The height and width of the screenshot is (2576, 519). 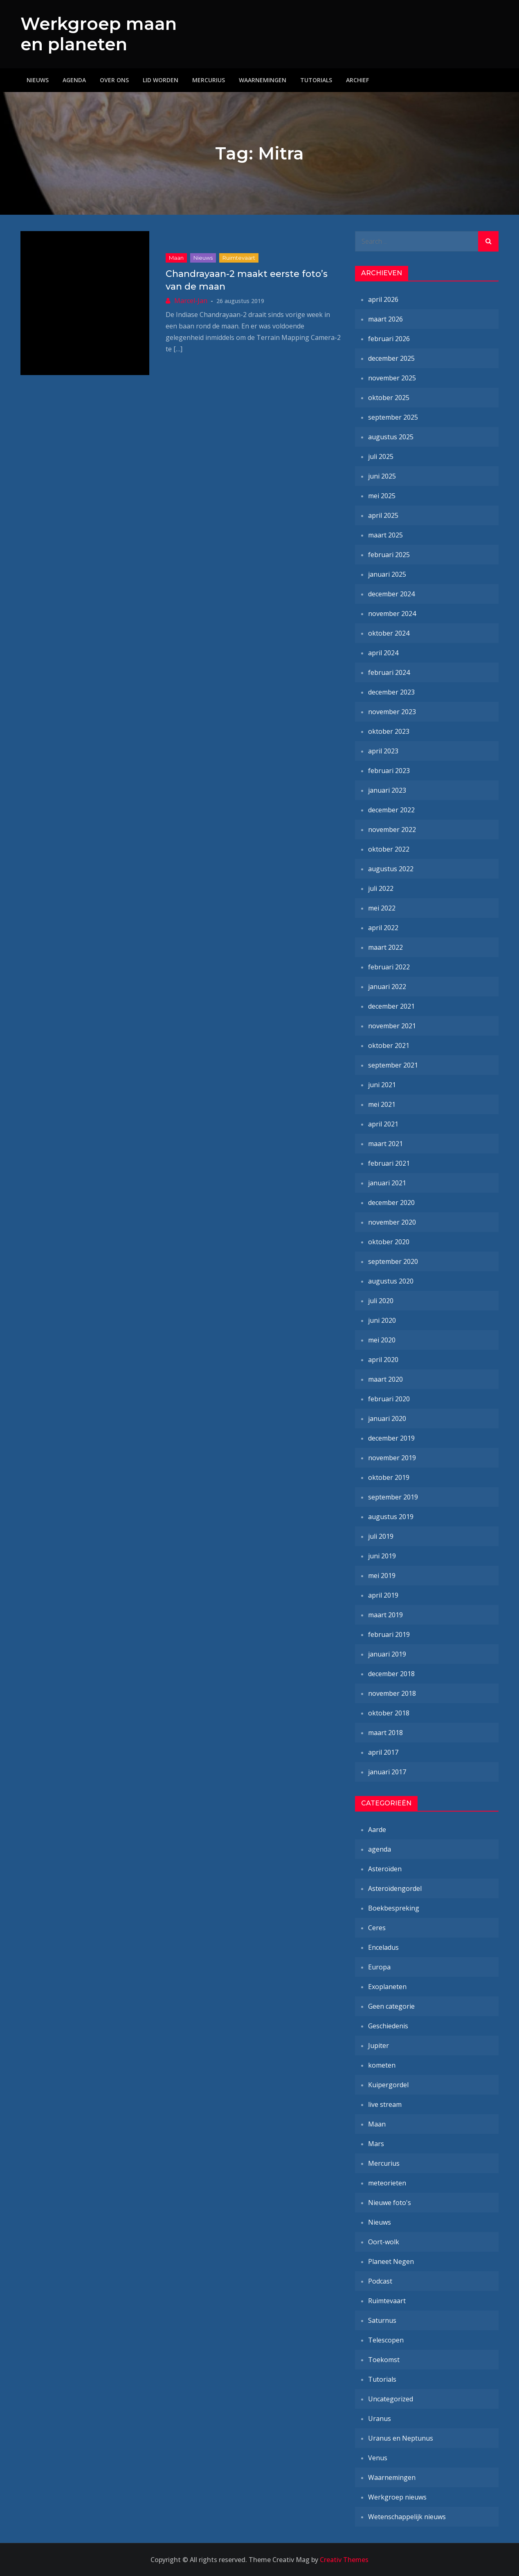 What do you see at coordinates (387, 1986) in the screenshot?
I see `Exoplaneten` at bounding box center [387, 1986].